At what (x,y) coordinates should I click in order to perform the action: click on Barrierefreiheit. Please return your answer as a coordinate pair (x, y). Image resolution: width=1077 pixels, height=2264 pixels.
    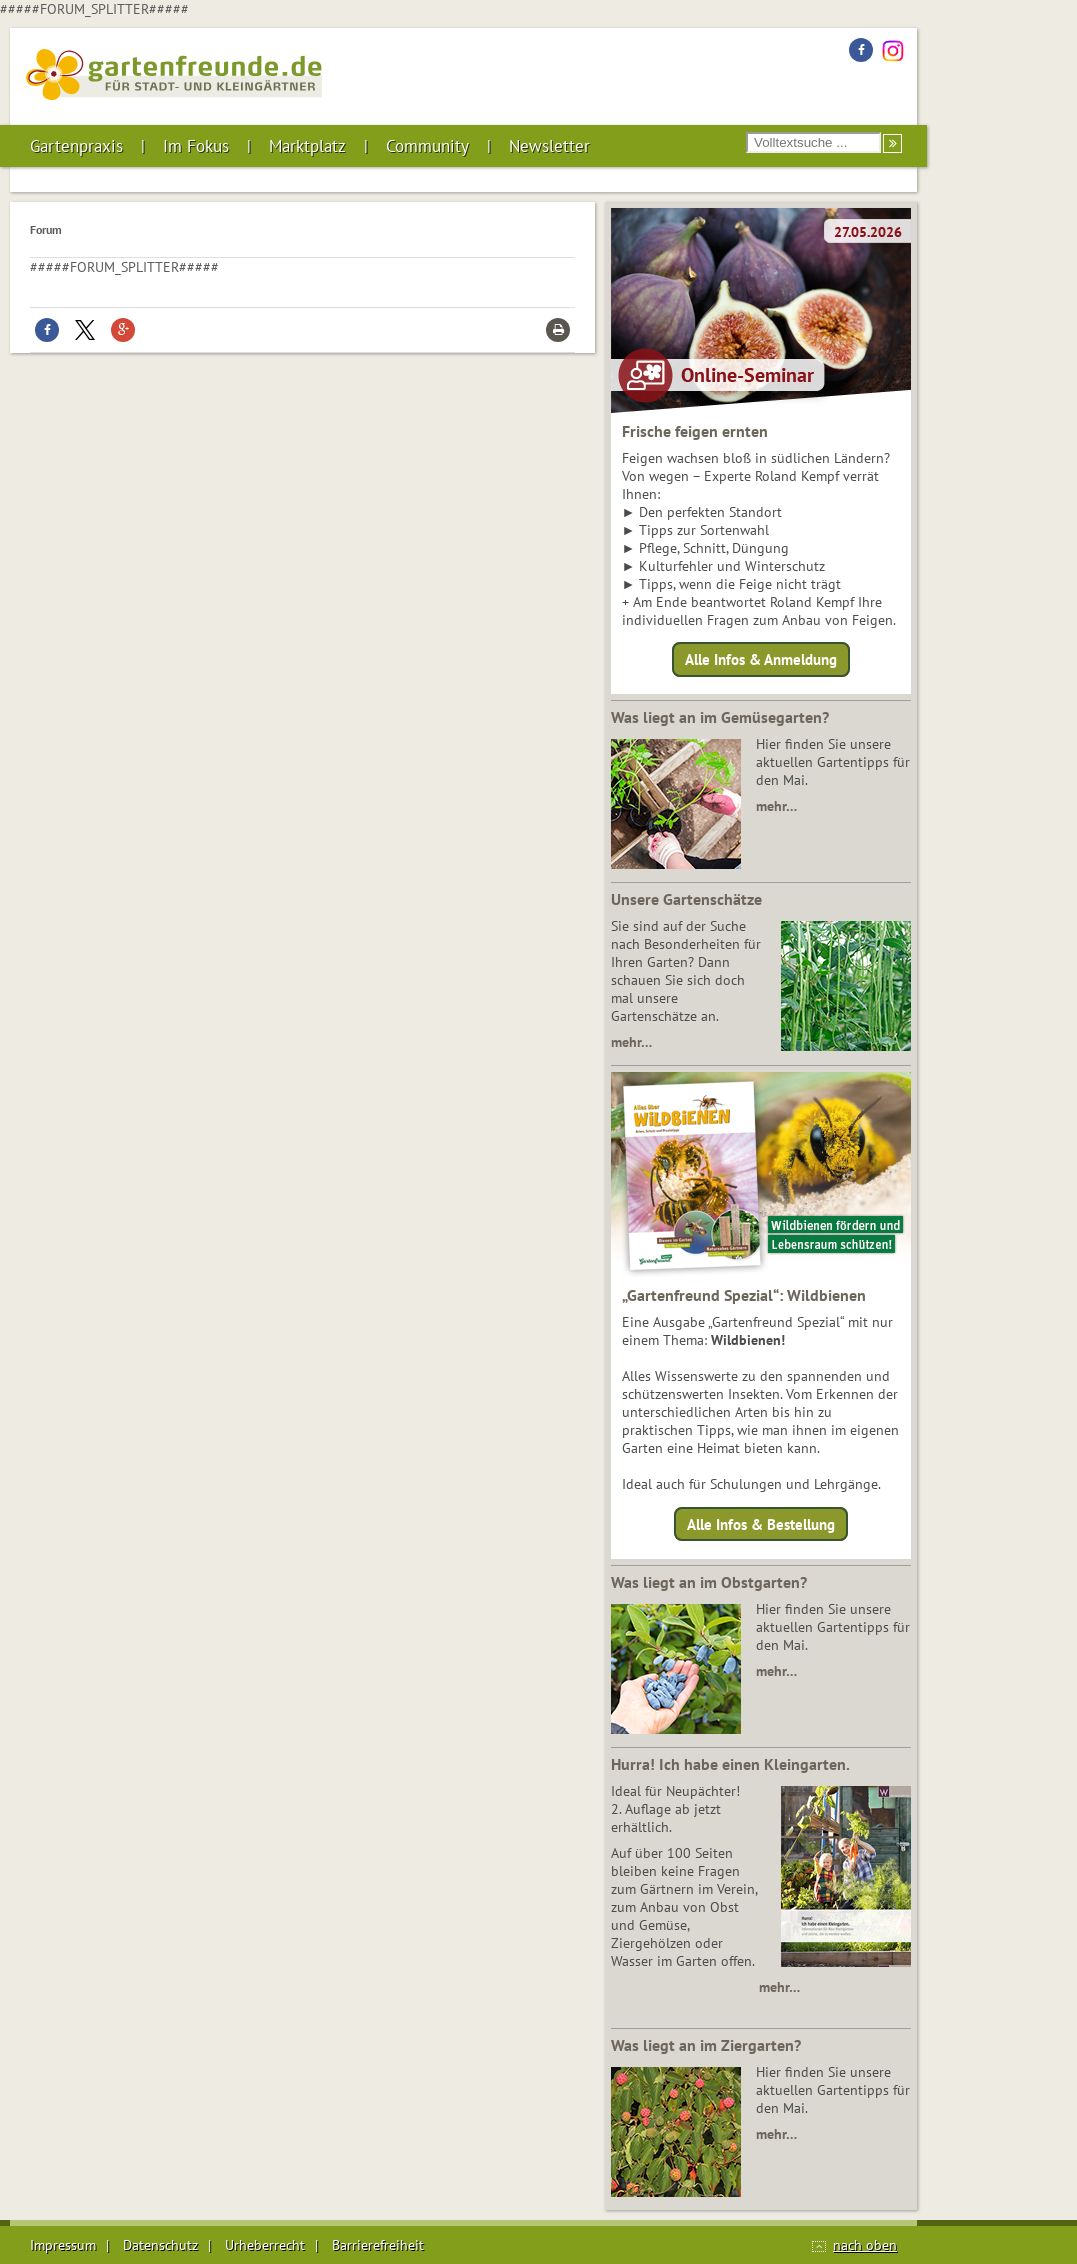
    Looking at the image, I should click on (378, 2245).